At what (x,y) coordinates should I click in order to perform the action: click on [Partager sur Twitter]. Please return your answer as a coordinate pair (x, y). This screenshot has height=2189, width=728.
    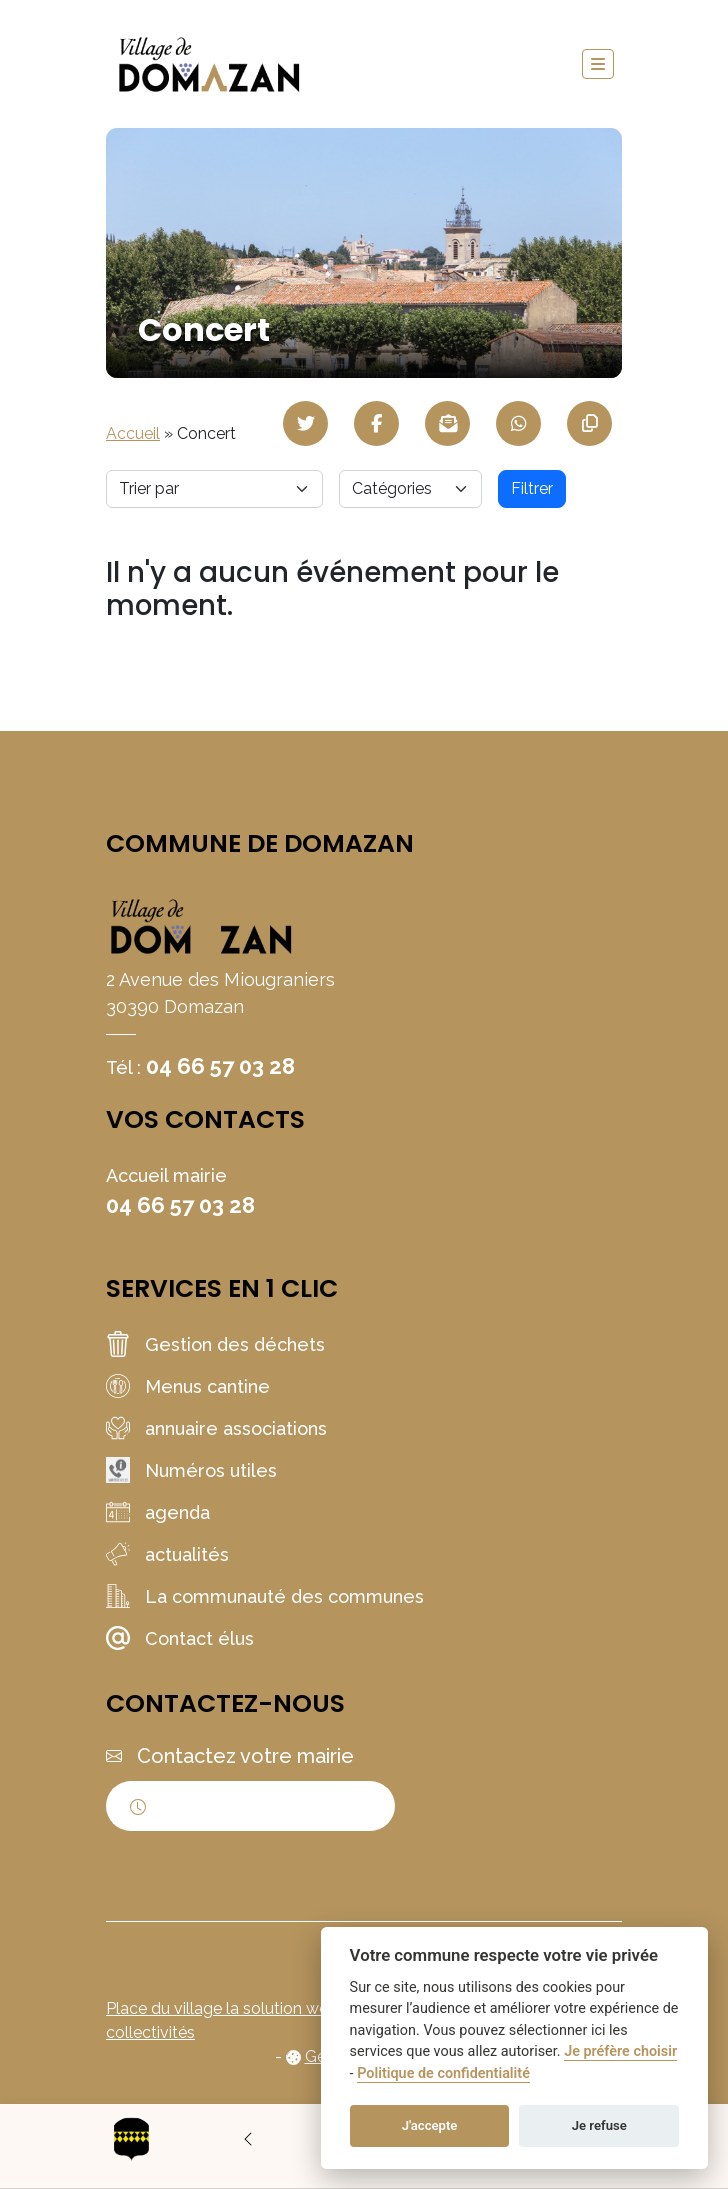
    Looking at the image, I should click on (305, 423).